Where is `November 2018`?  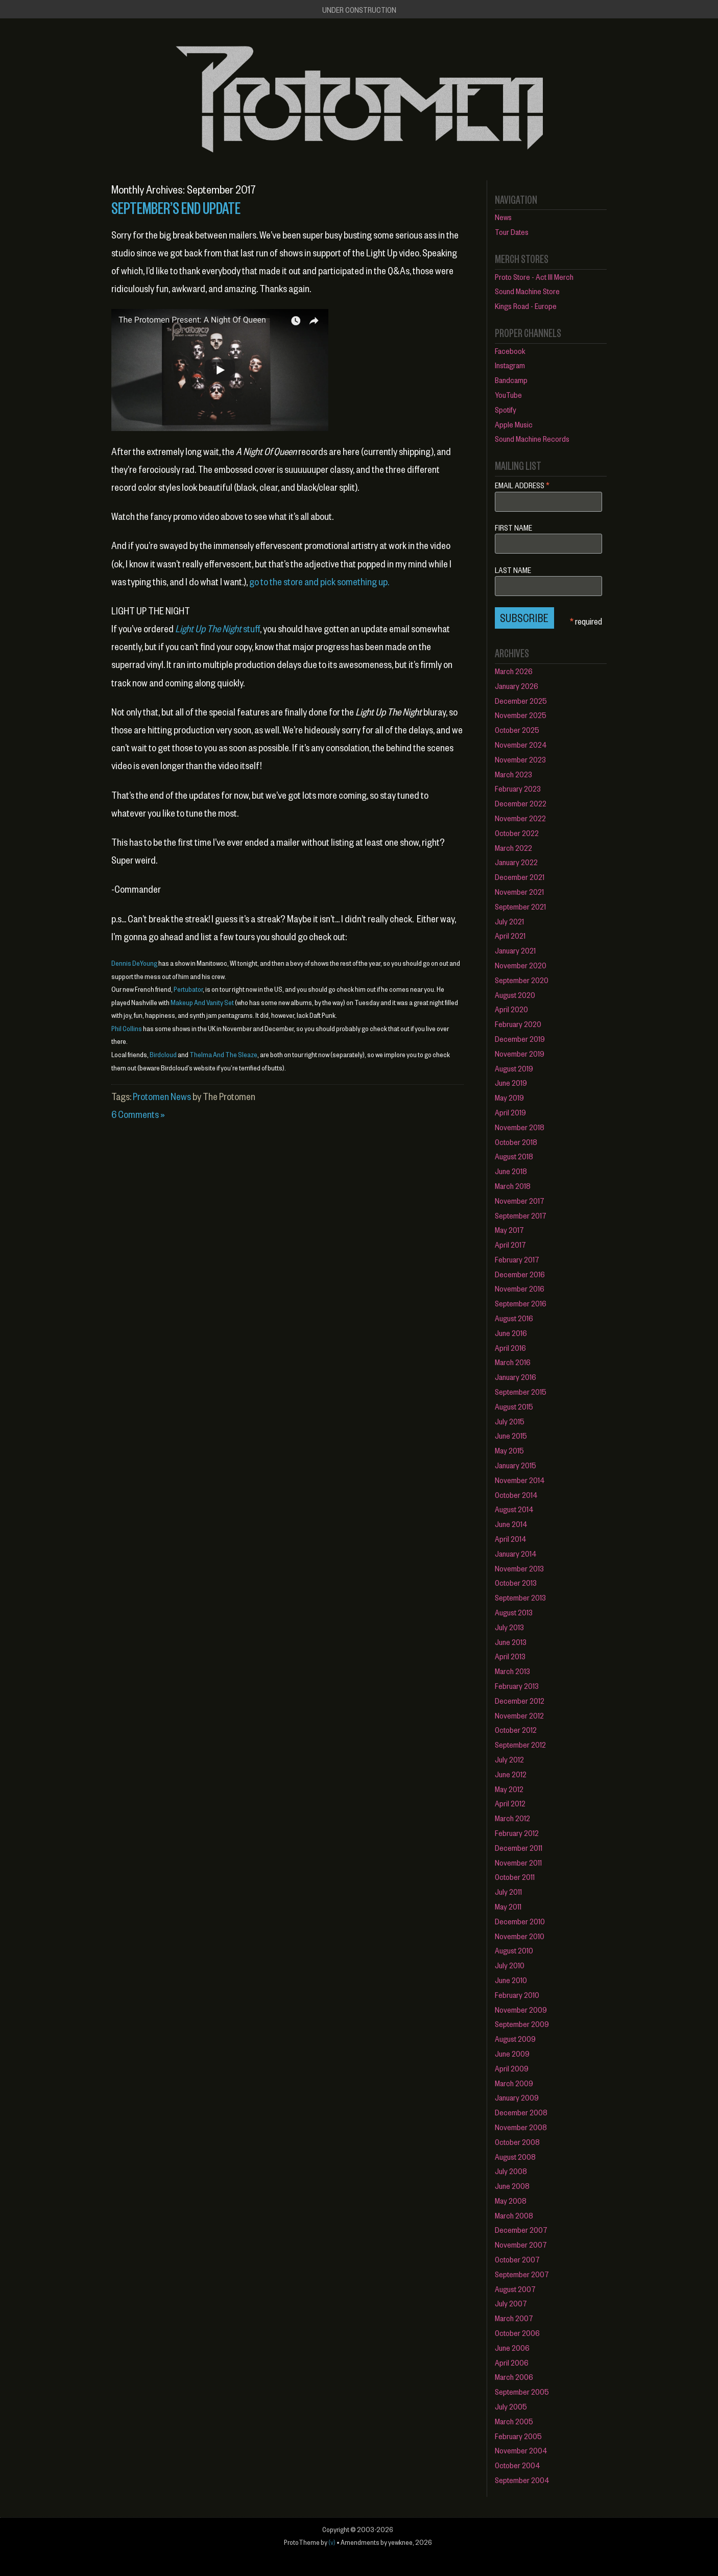
November 2018 is located at coordinates (519, 1127).